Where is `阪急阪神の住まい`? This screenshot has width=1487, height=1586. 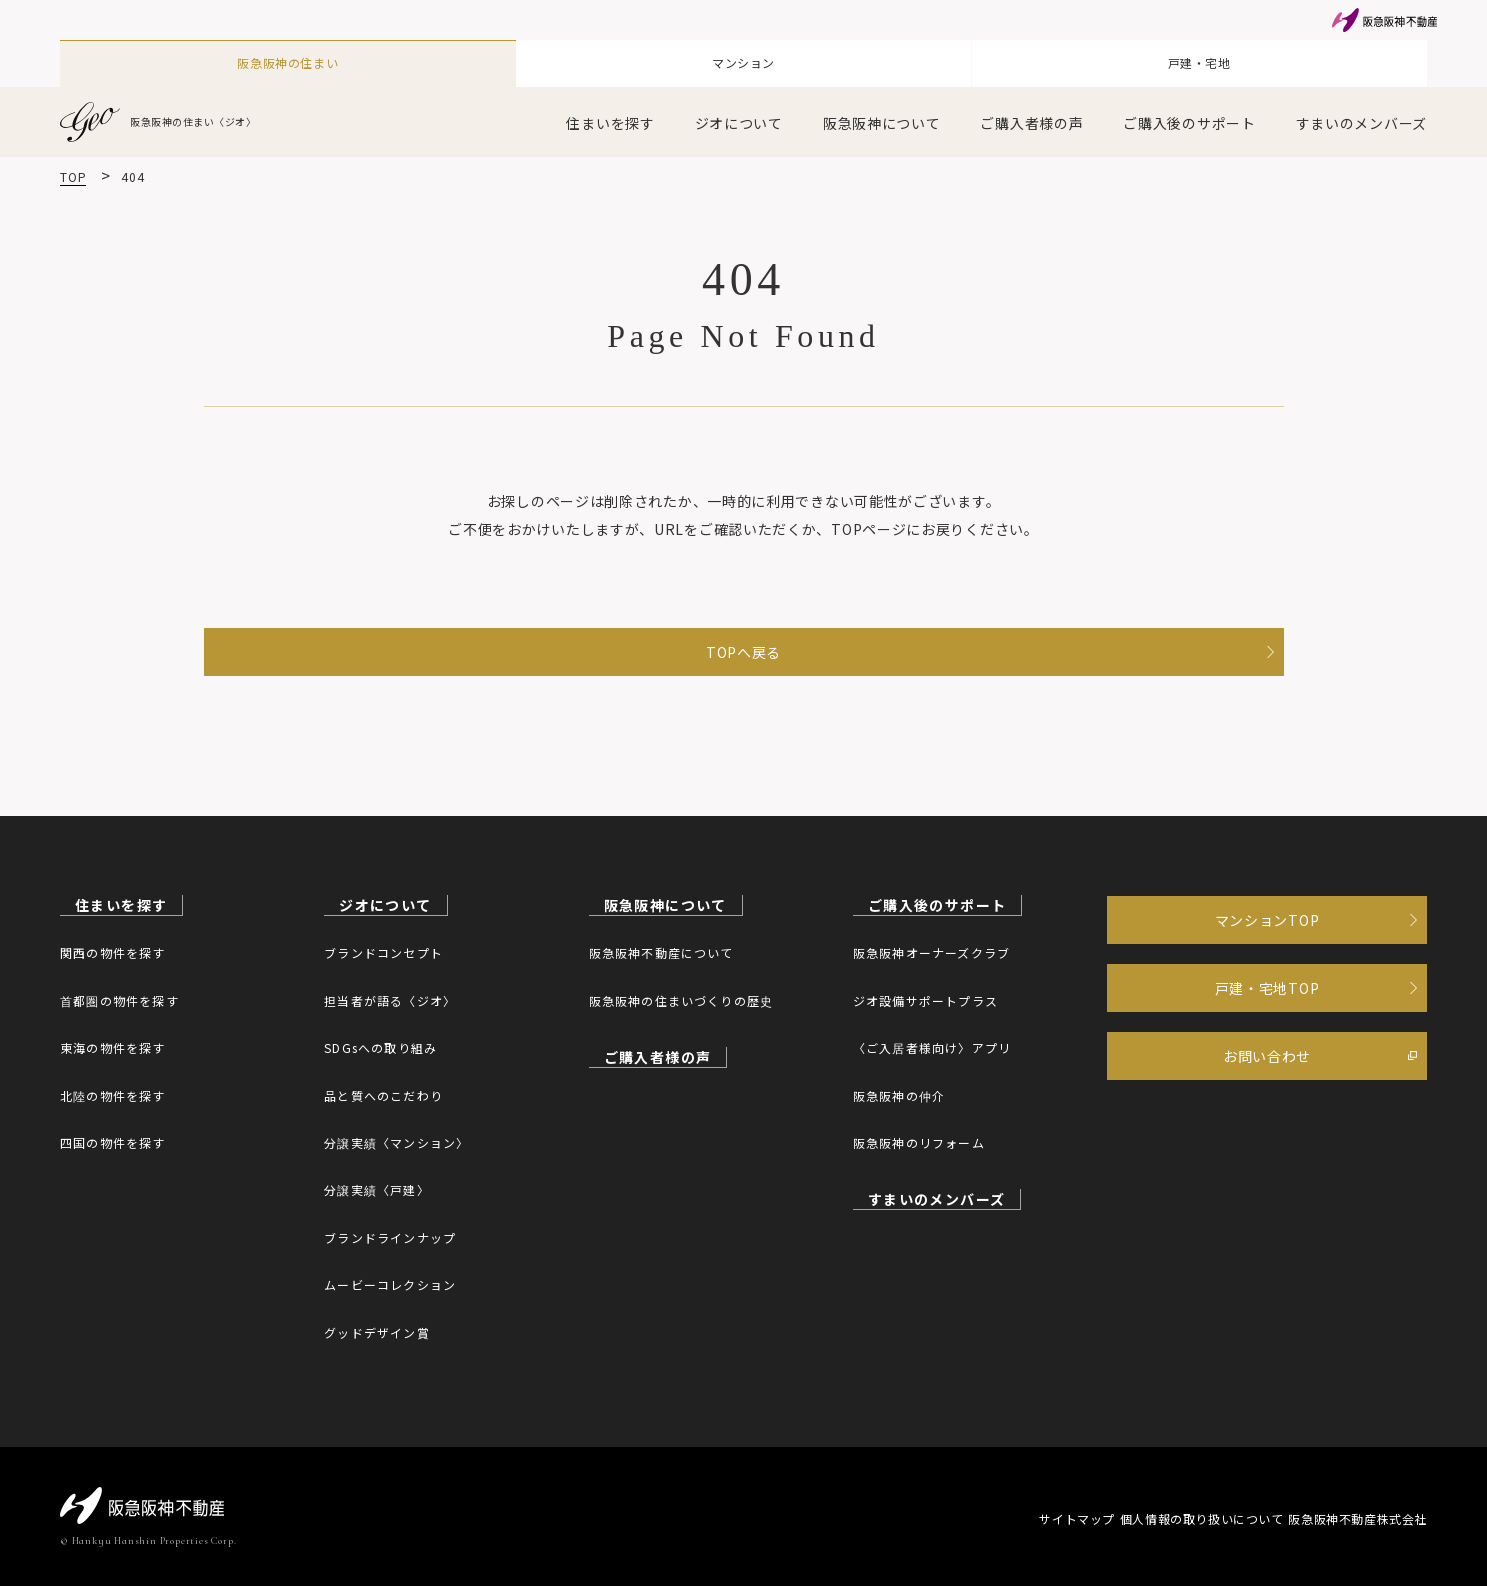 阪急阪神の住まい is located at coordinates (288, 58).